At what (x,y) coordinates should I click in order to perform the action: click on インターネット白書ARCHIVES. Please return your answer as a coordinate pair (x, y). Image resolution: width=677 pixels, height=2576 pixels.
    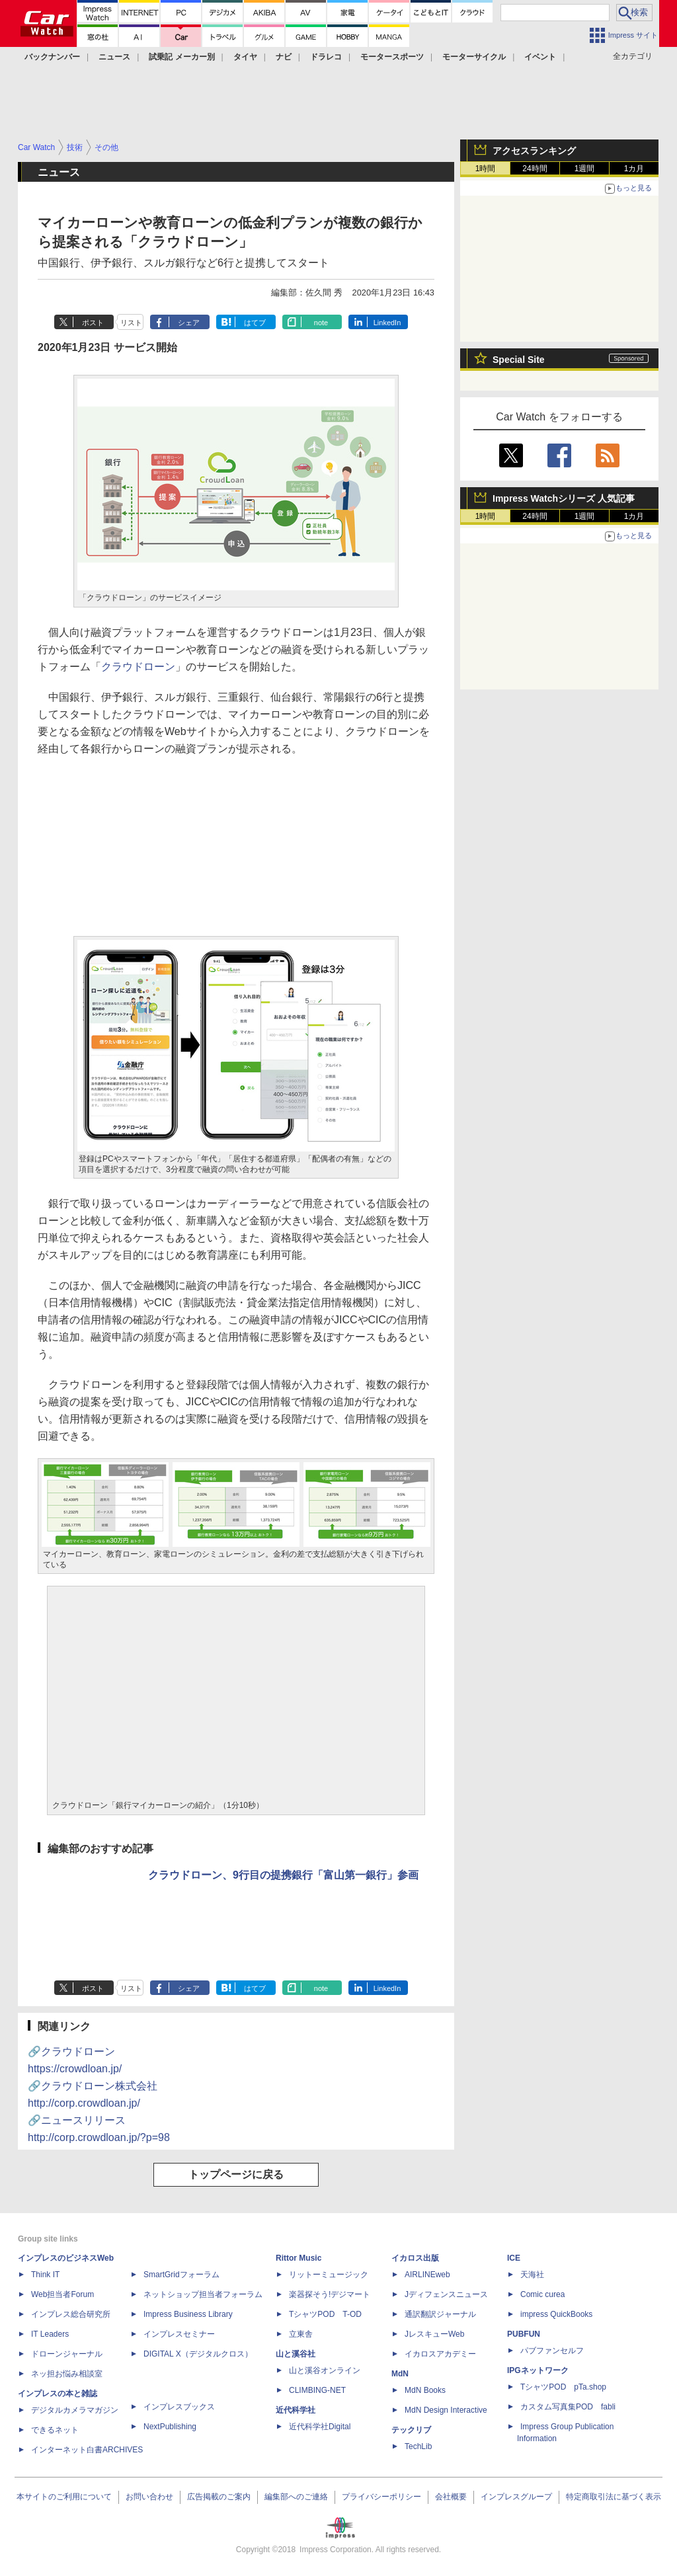
    Looking at the image, I should click on (87, 2449).